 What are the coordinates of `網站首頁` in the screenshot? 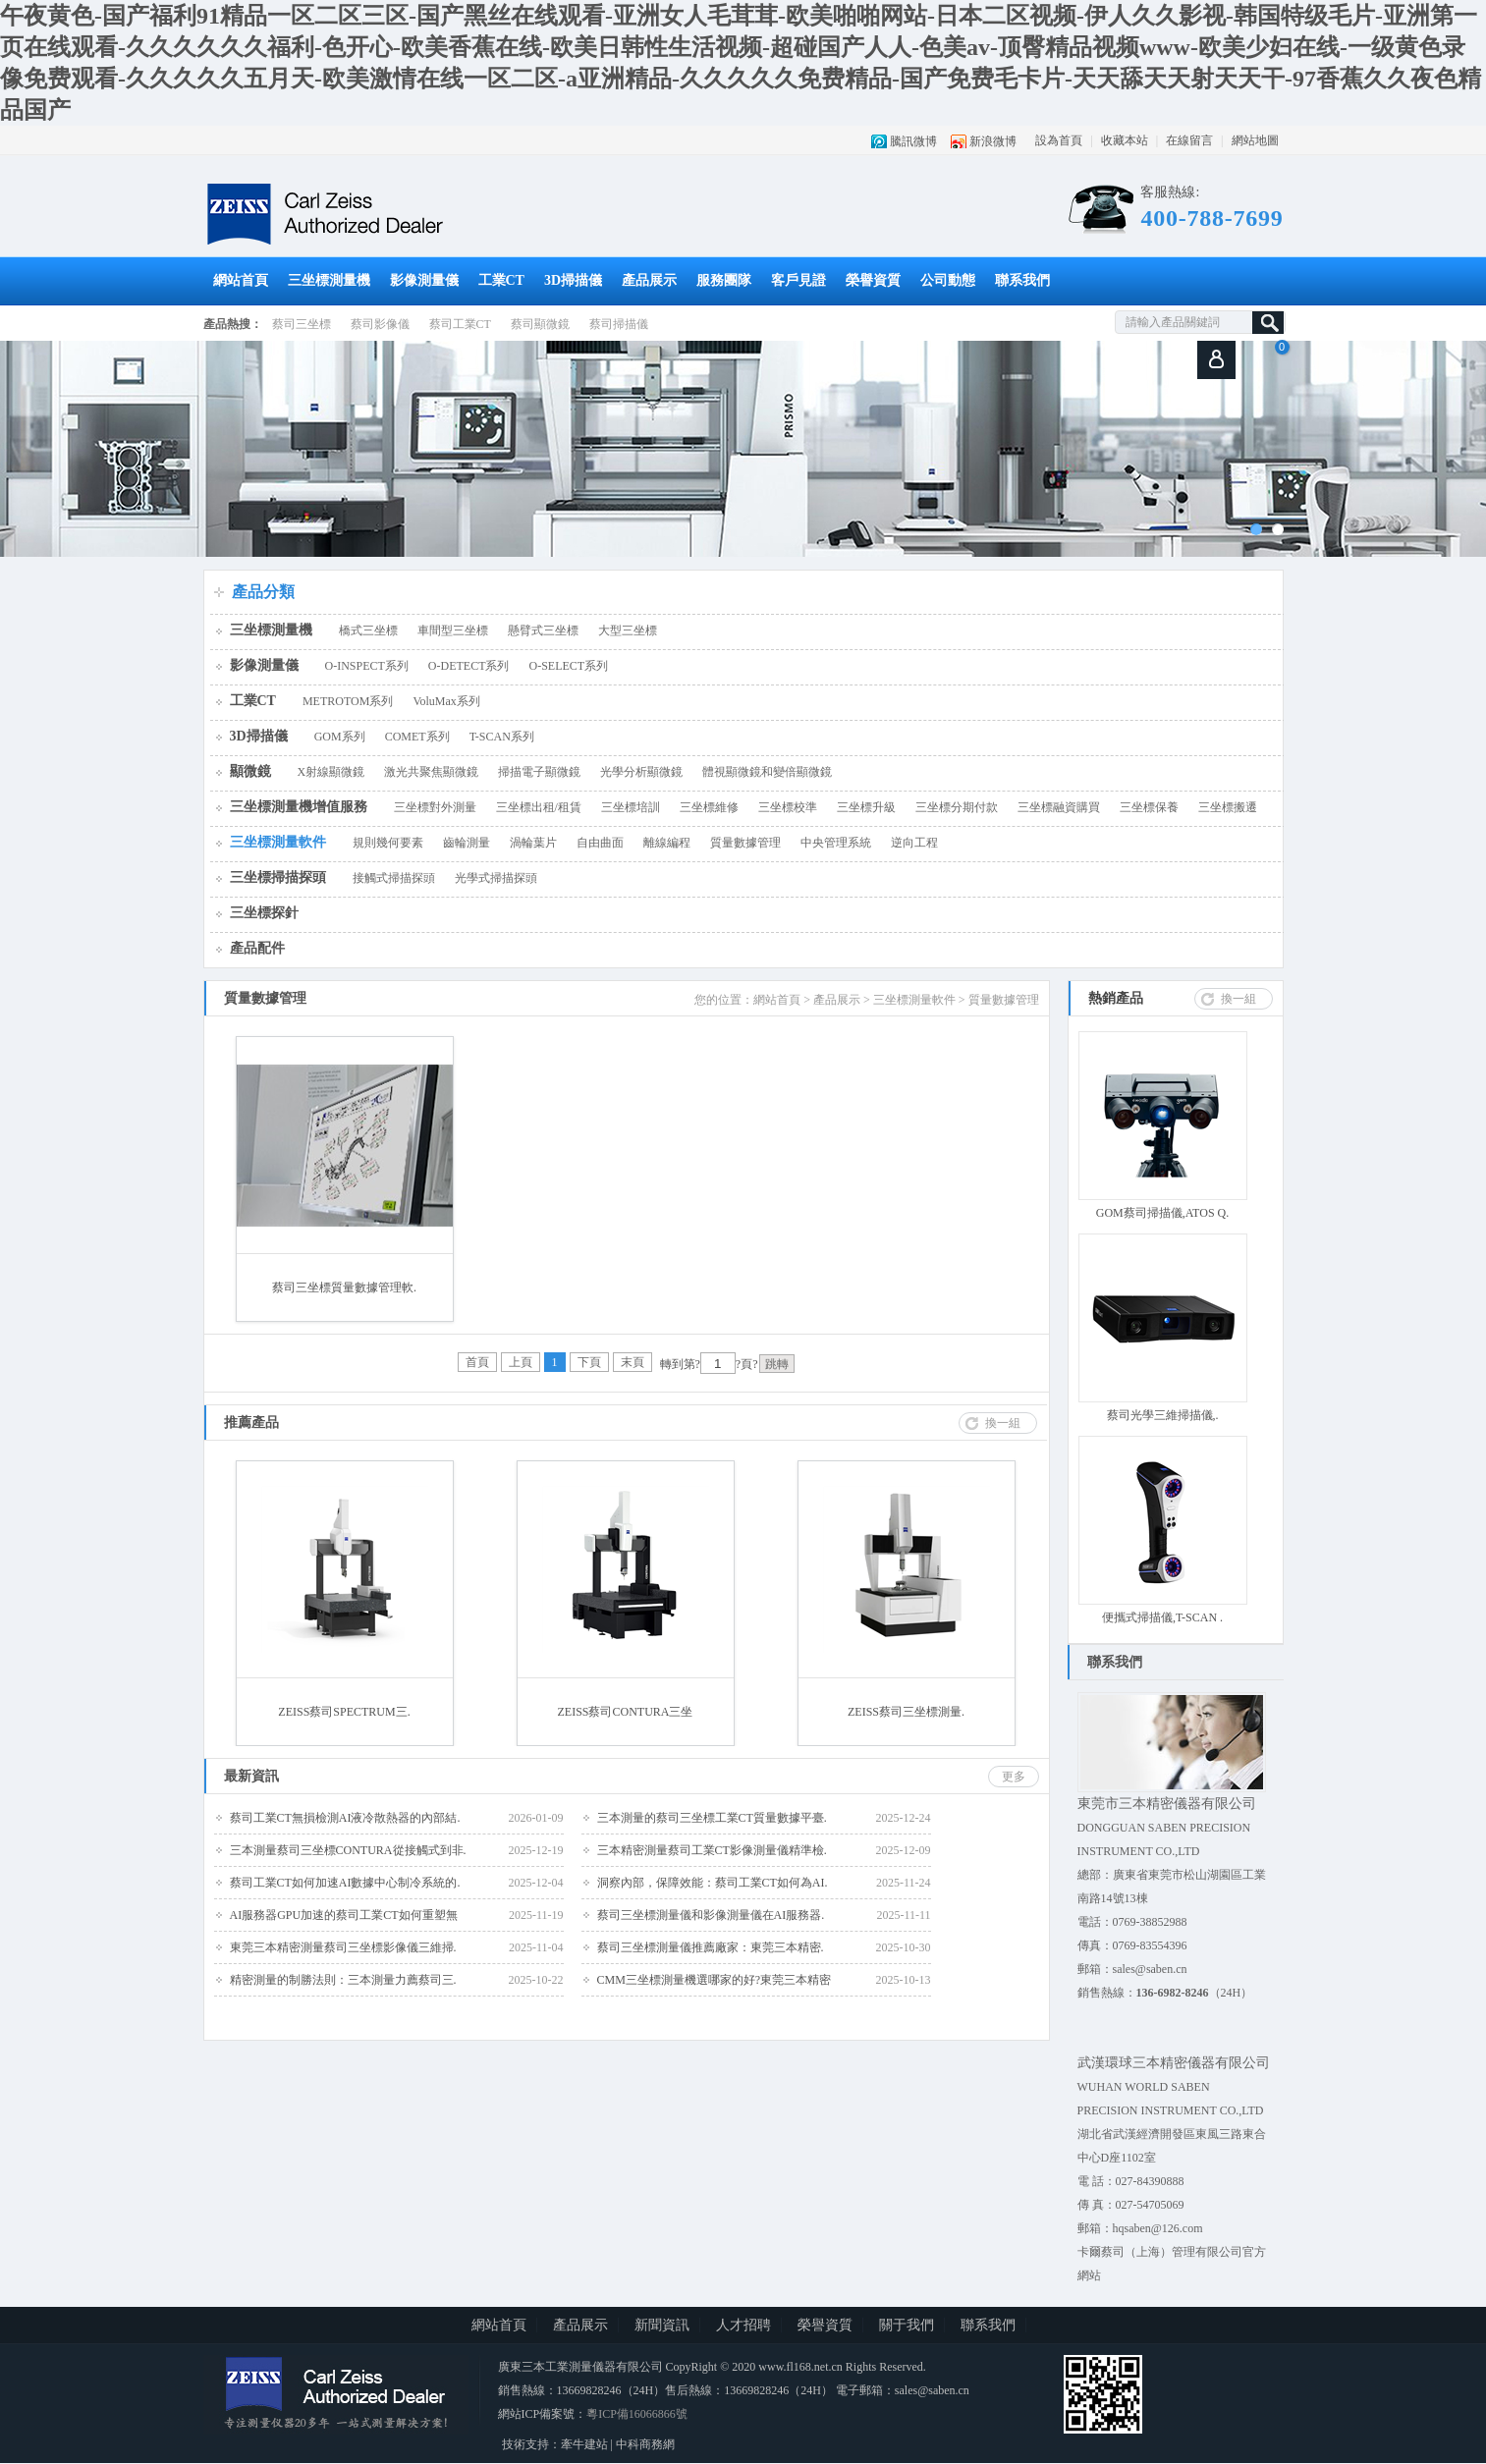 It's located at (240, 280).